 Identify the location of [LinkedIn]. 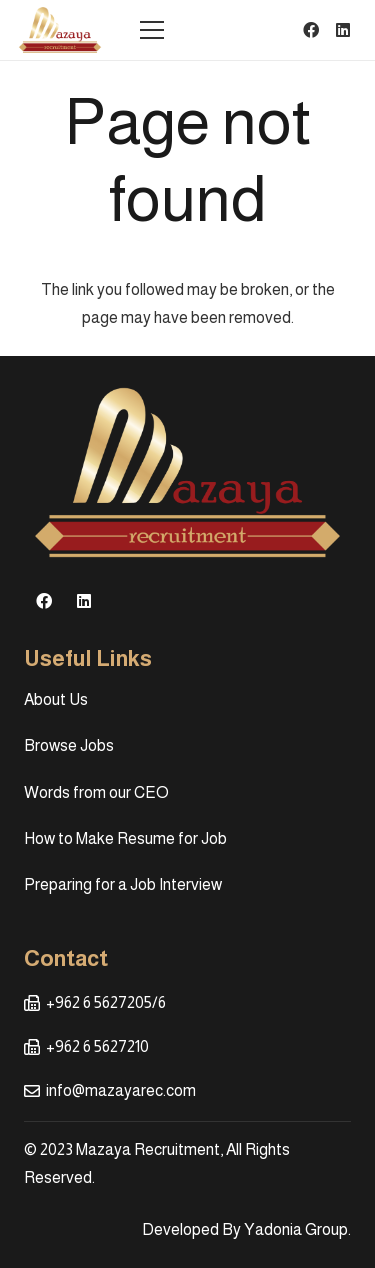
(343, 30).